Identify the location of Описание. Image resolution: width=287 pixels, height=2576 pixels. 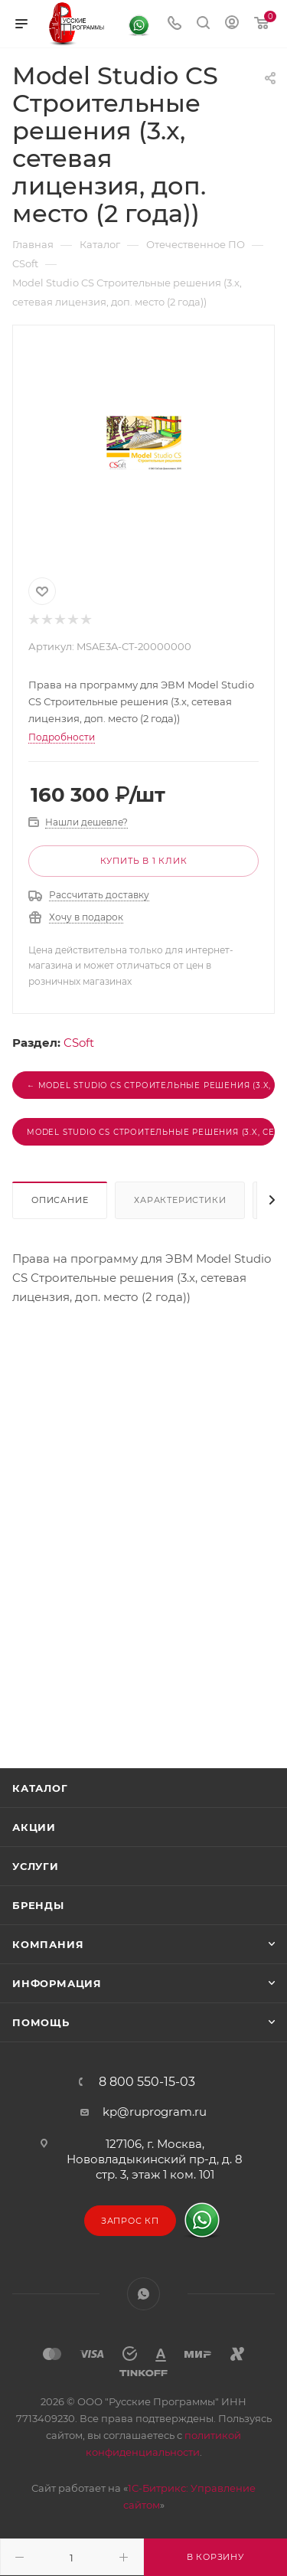
(59, 1200).